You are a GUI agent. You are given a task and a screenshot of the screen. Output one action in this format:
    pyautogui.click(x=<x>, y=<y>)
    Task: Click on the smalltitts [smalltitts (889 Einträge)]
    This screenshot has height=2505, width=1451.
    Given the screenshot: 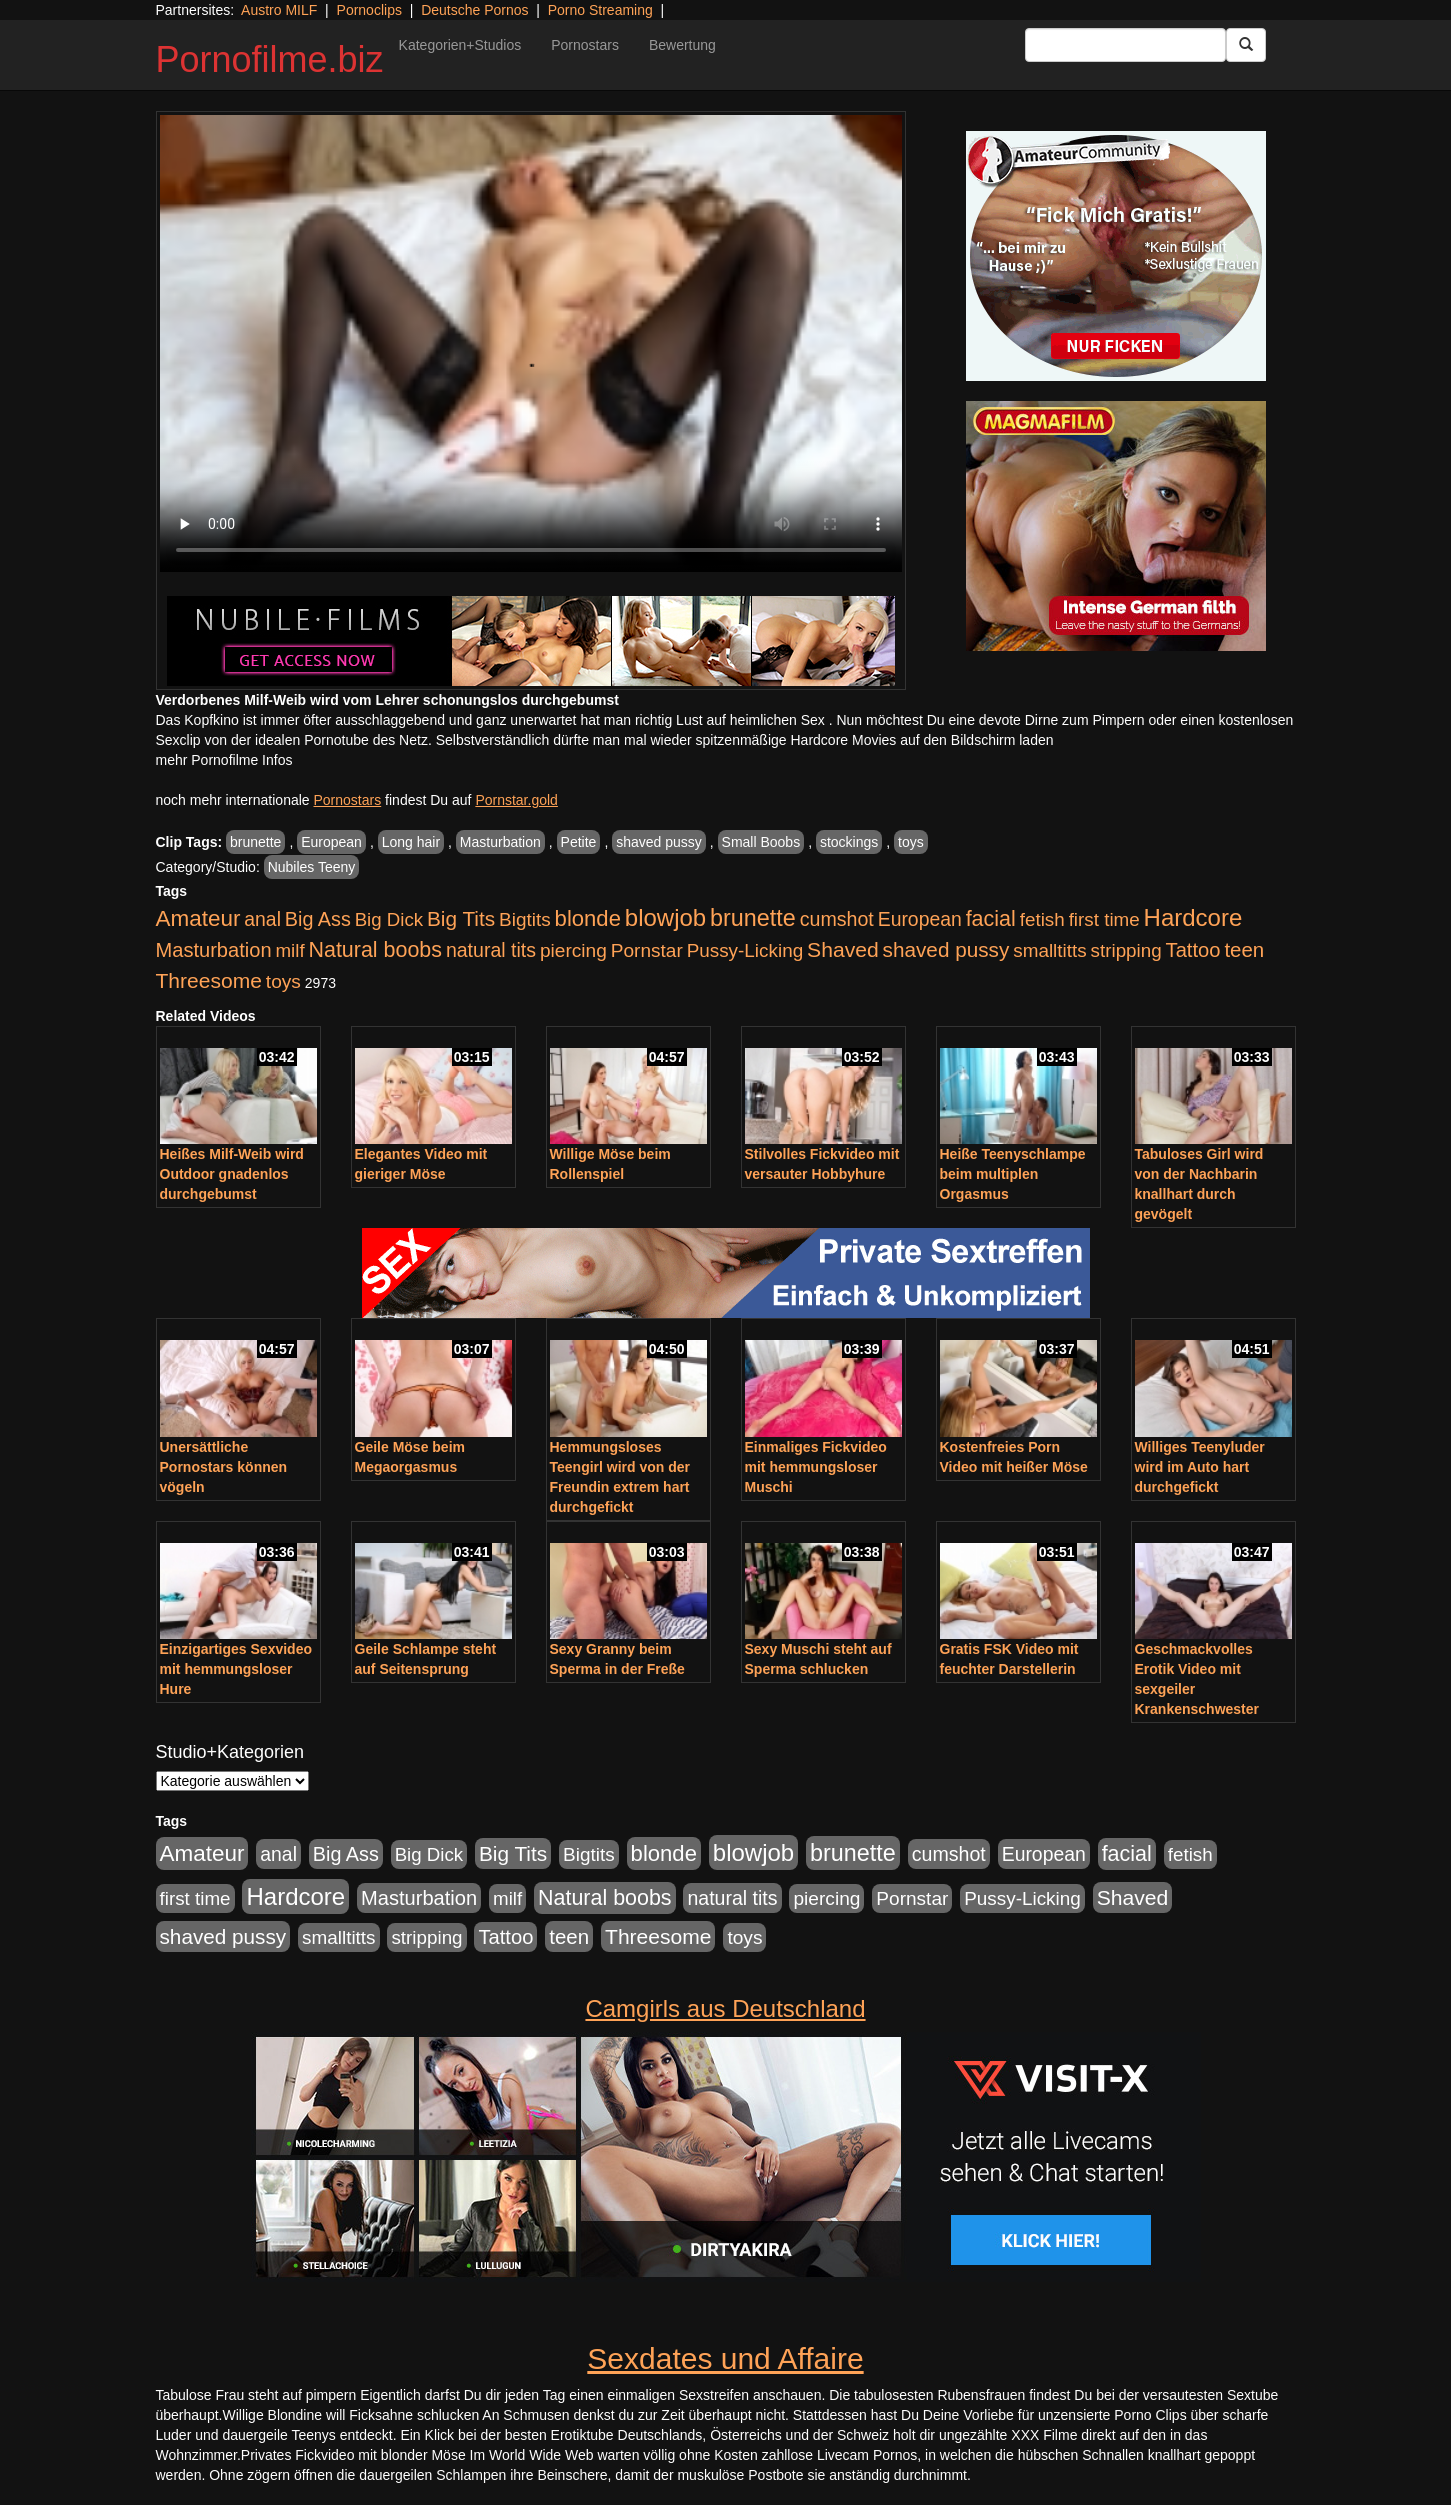 What is the action you would take?
    pyautogui.click(x=1049, y=950)
    